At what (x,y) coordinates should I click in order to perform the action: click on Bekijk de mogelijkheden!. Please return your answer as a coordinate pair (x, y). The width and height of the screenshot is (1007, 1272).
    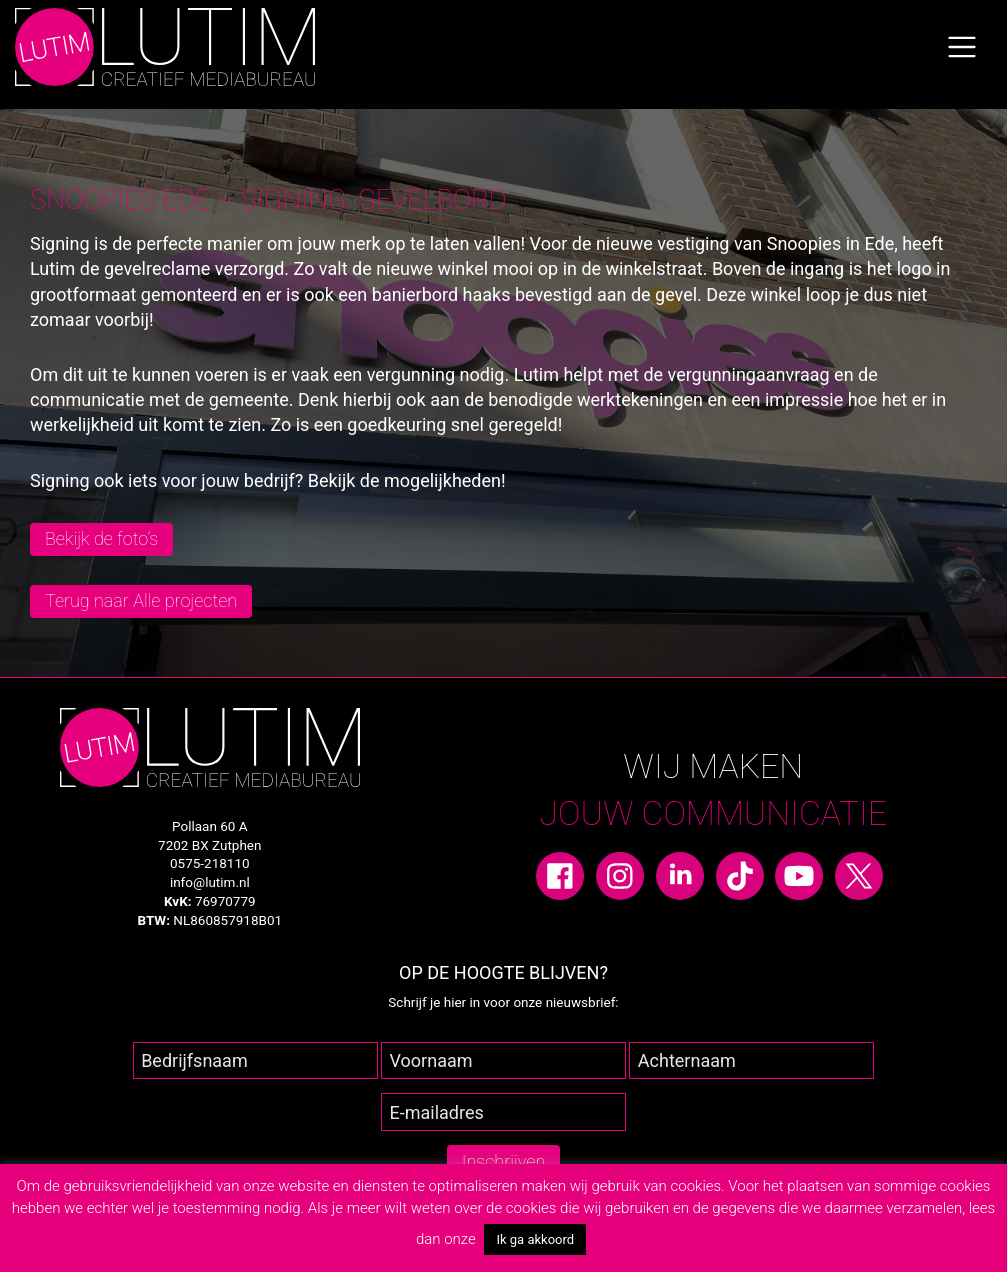
    Looking at the image, I should click on (407, 480).